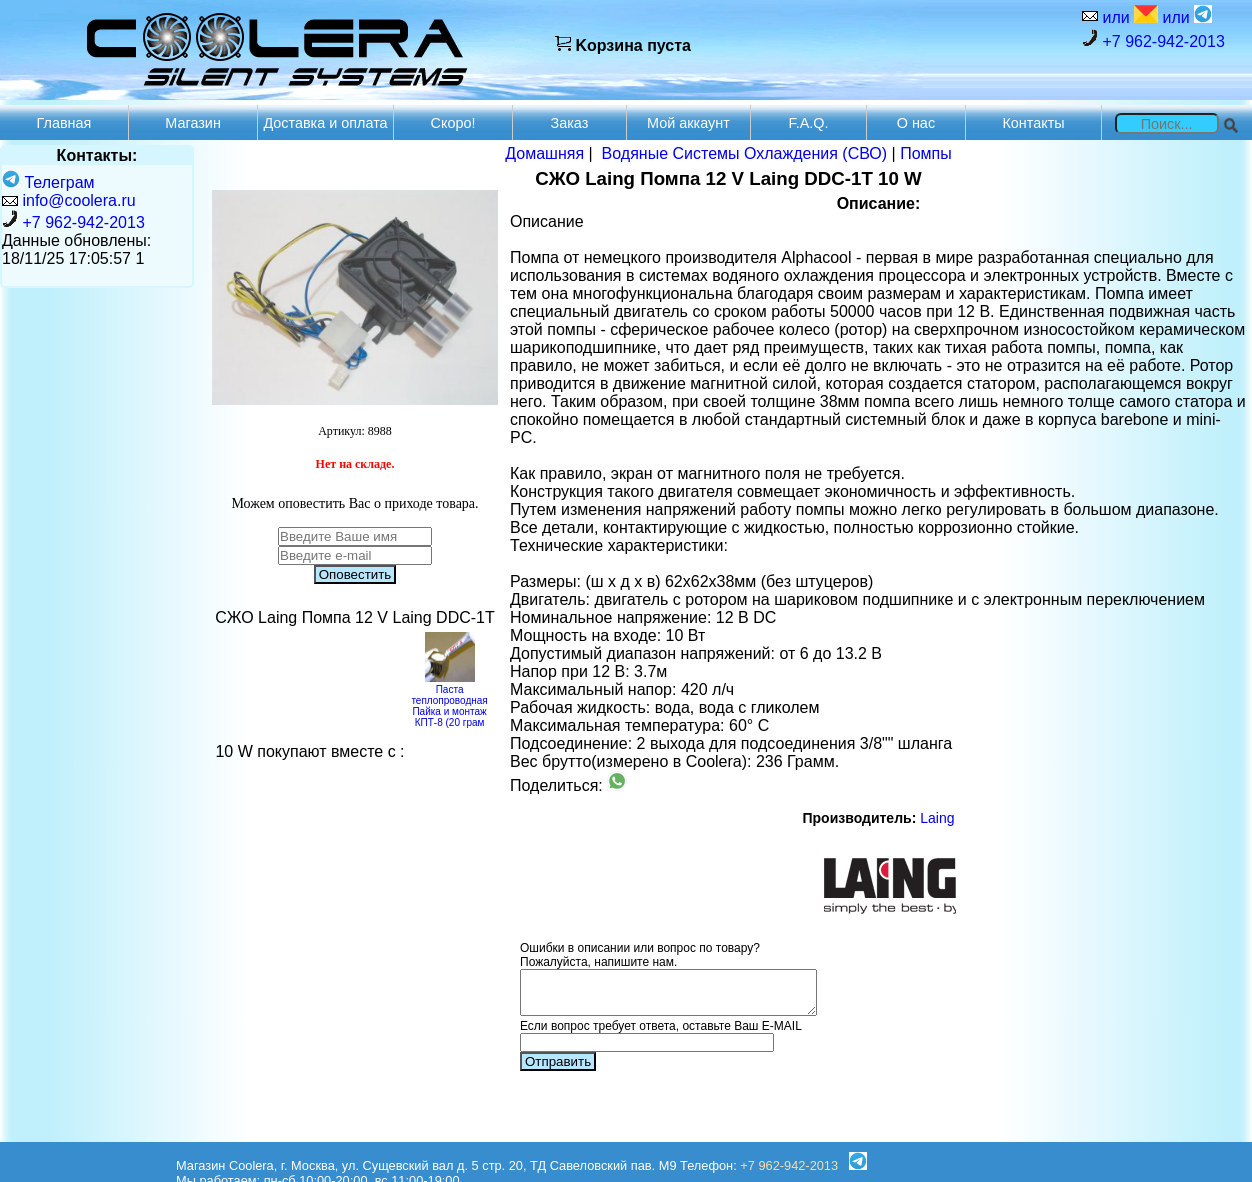 The height and width of the screenshot is (1182, 1252). What do you see at coordinates (916, 123) in the screenshot?
I see `О нас` at bounding box center [916, 123].